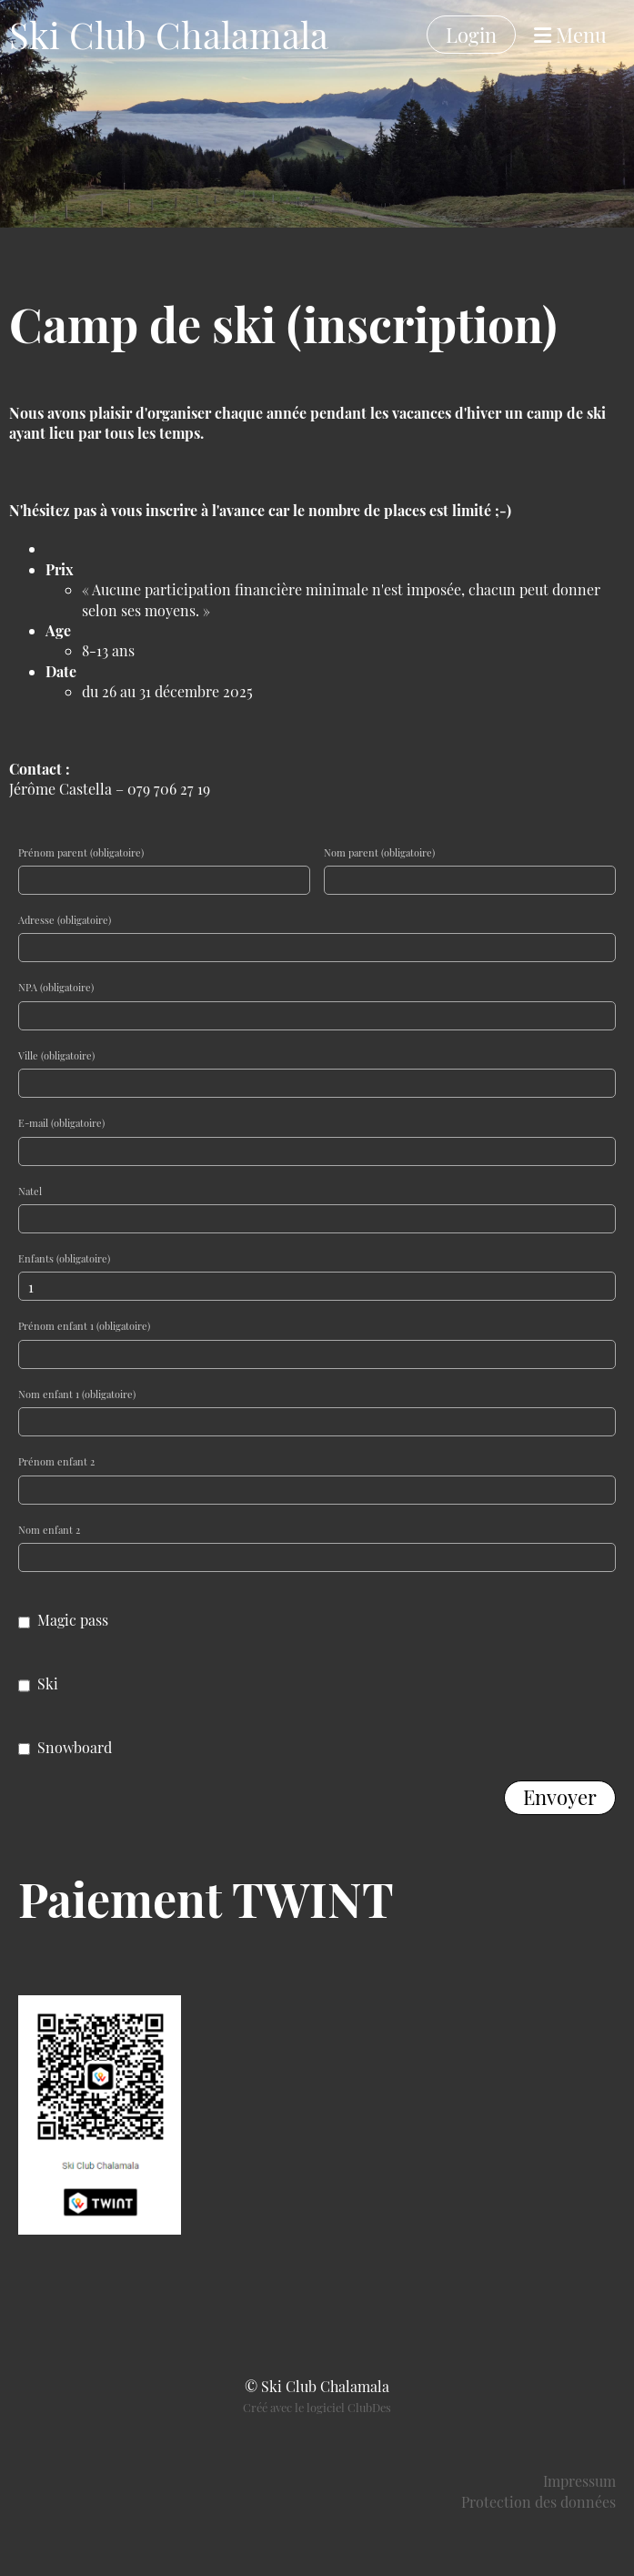  What do you see at coordinates (379, 852) in the screenshot?
I see `Nom parent (obligatoire)` at bounding box center [379, 852].